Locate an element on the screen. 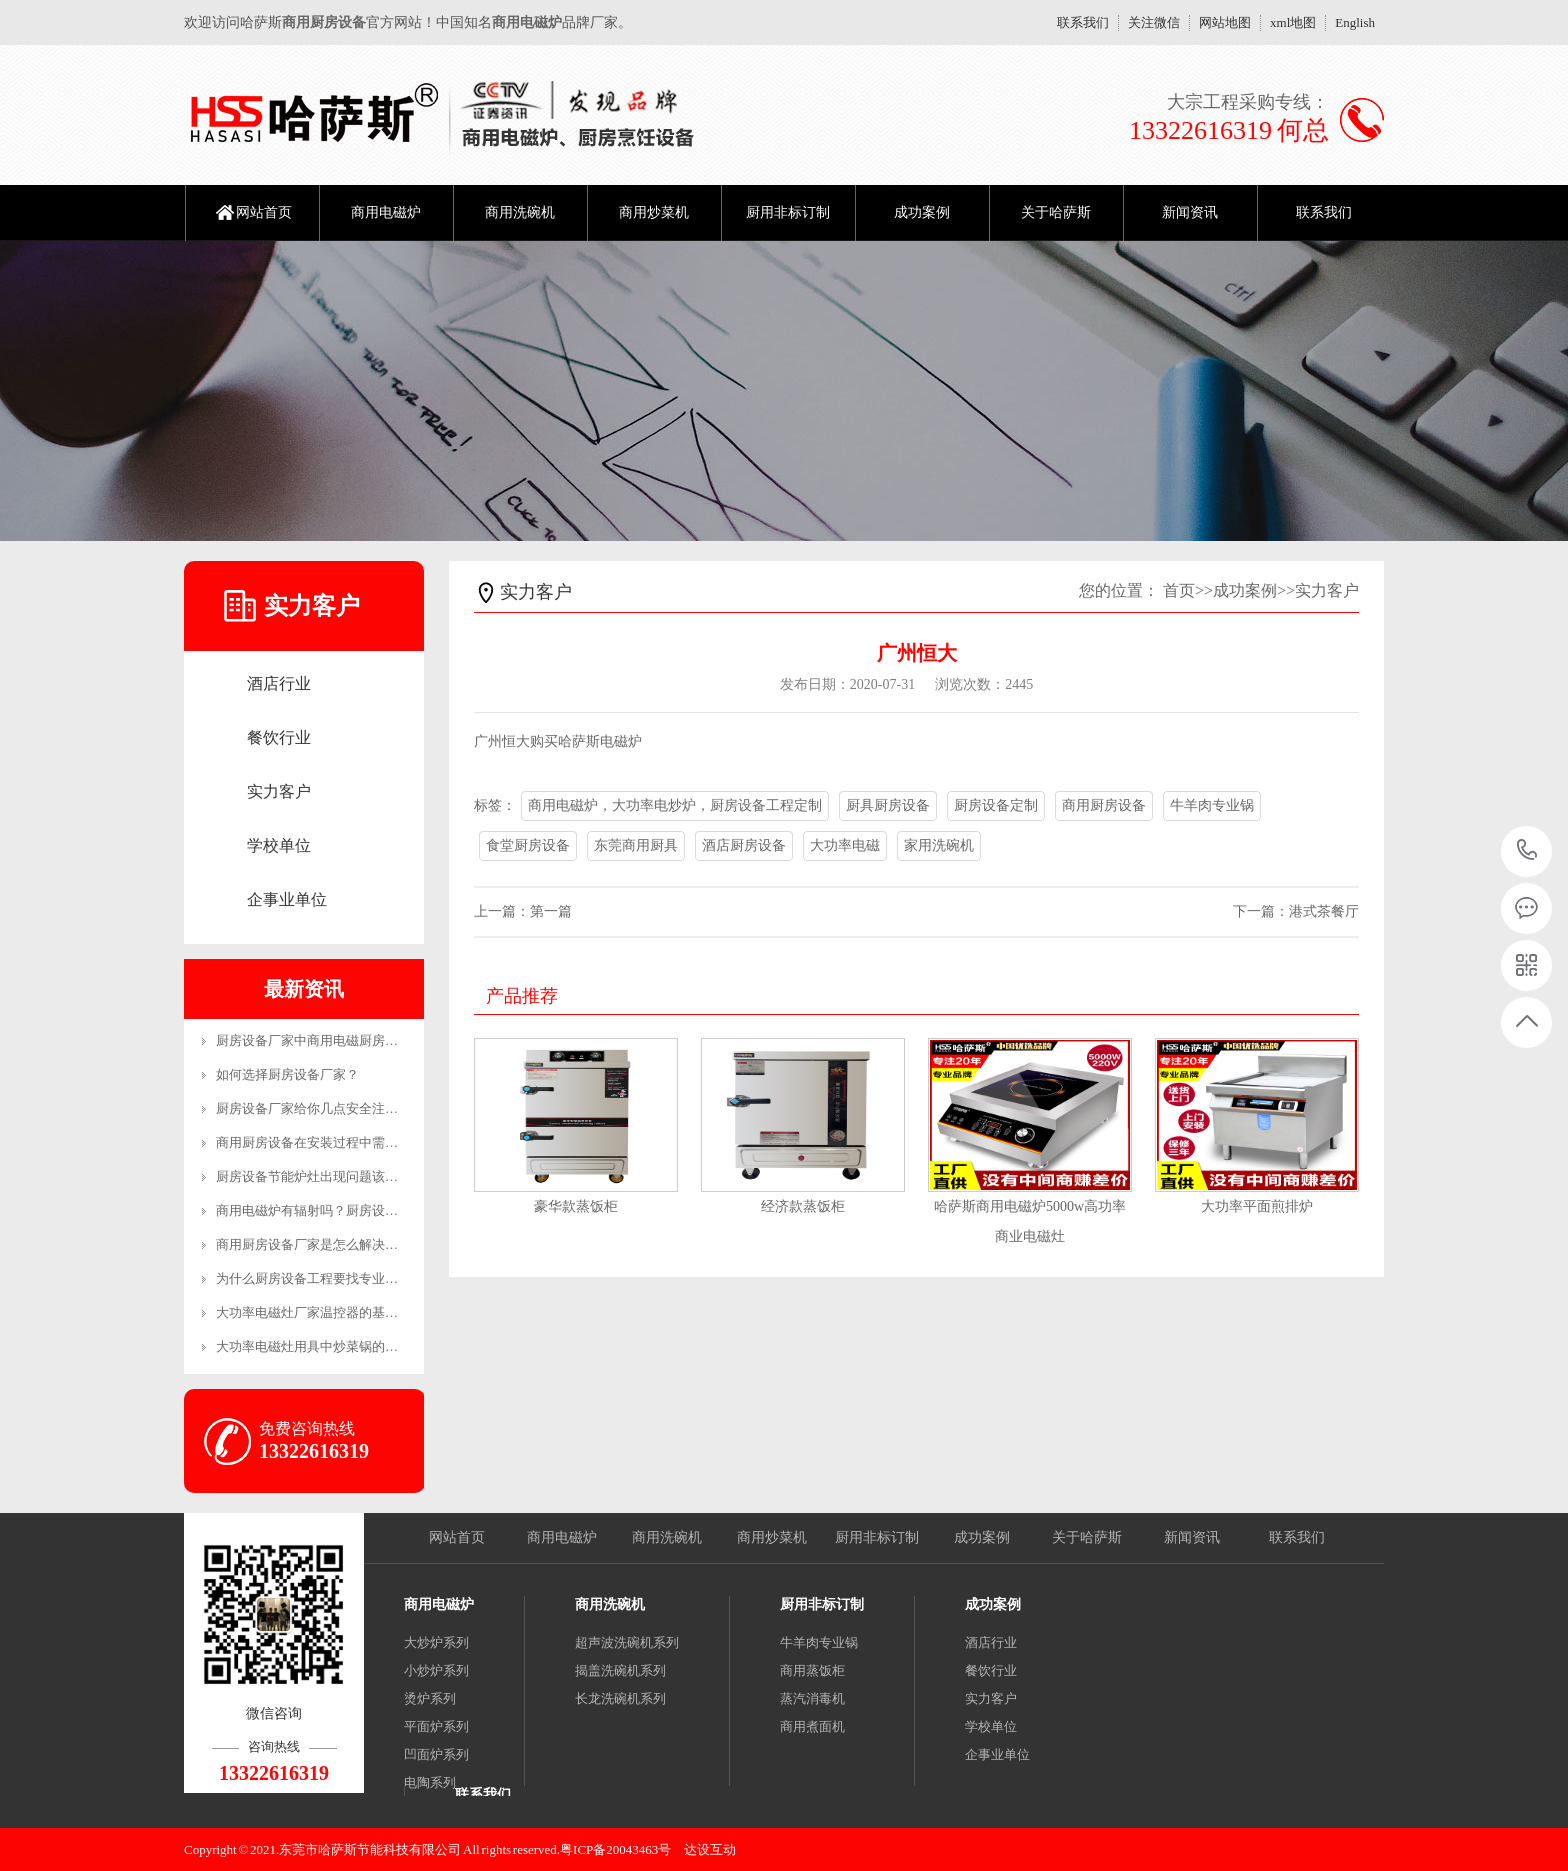  大功率电磁灶用具中炒菜锅的恰当操作方法 is located at coordinates (339, 1346).